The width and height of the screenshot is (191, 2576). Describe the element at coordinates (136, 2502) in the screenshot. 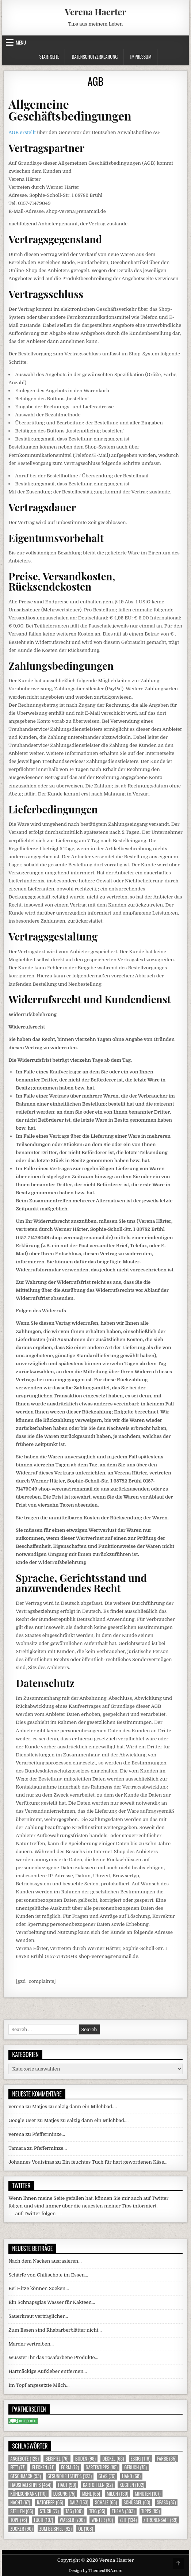

I see `Schüssel [Schüssel (63 Einträge)]` at that location.